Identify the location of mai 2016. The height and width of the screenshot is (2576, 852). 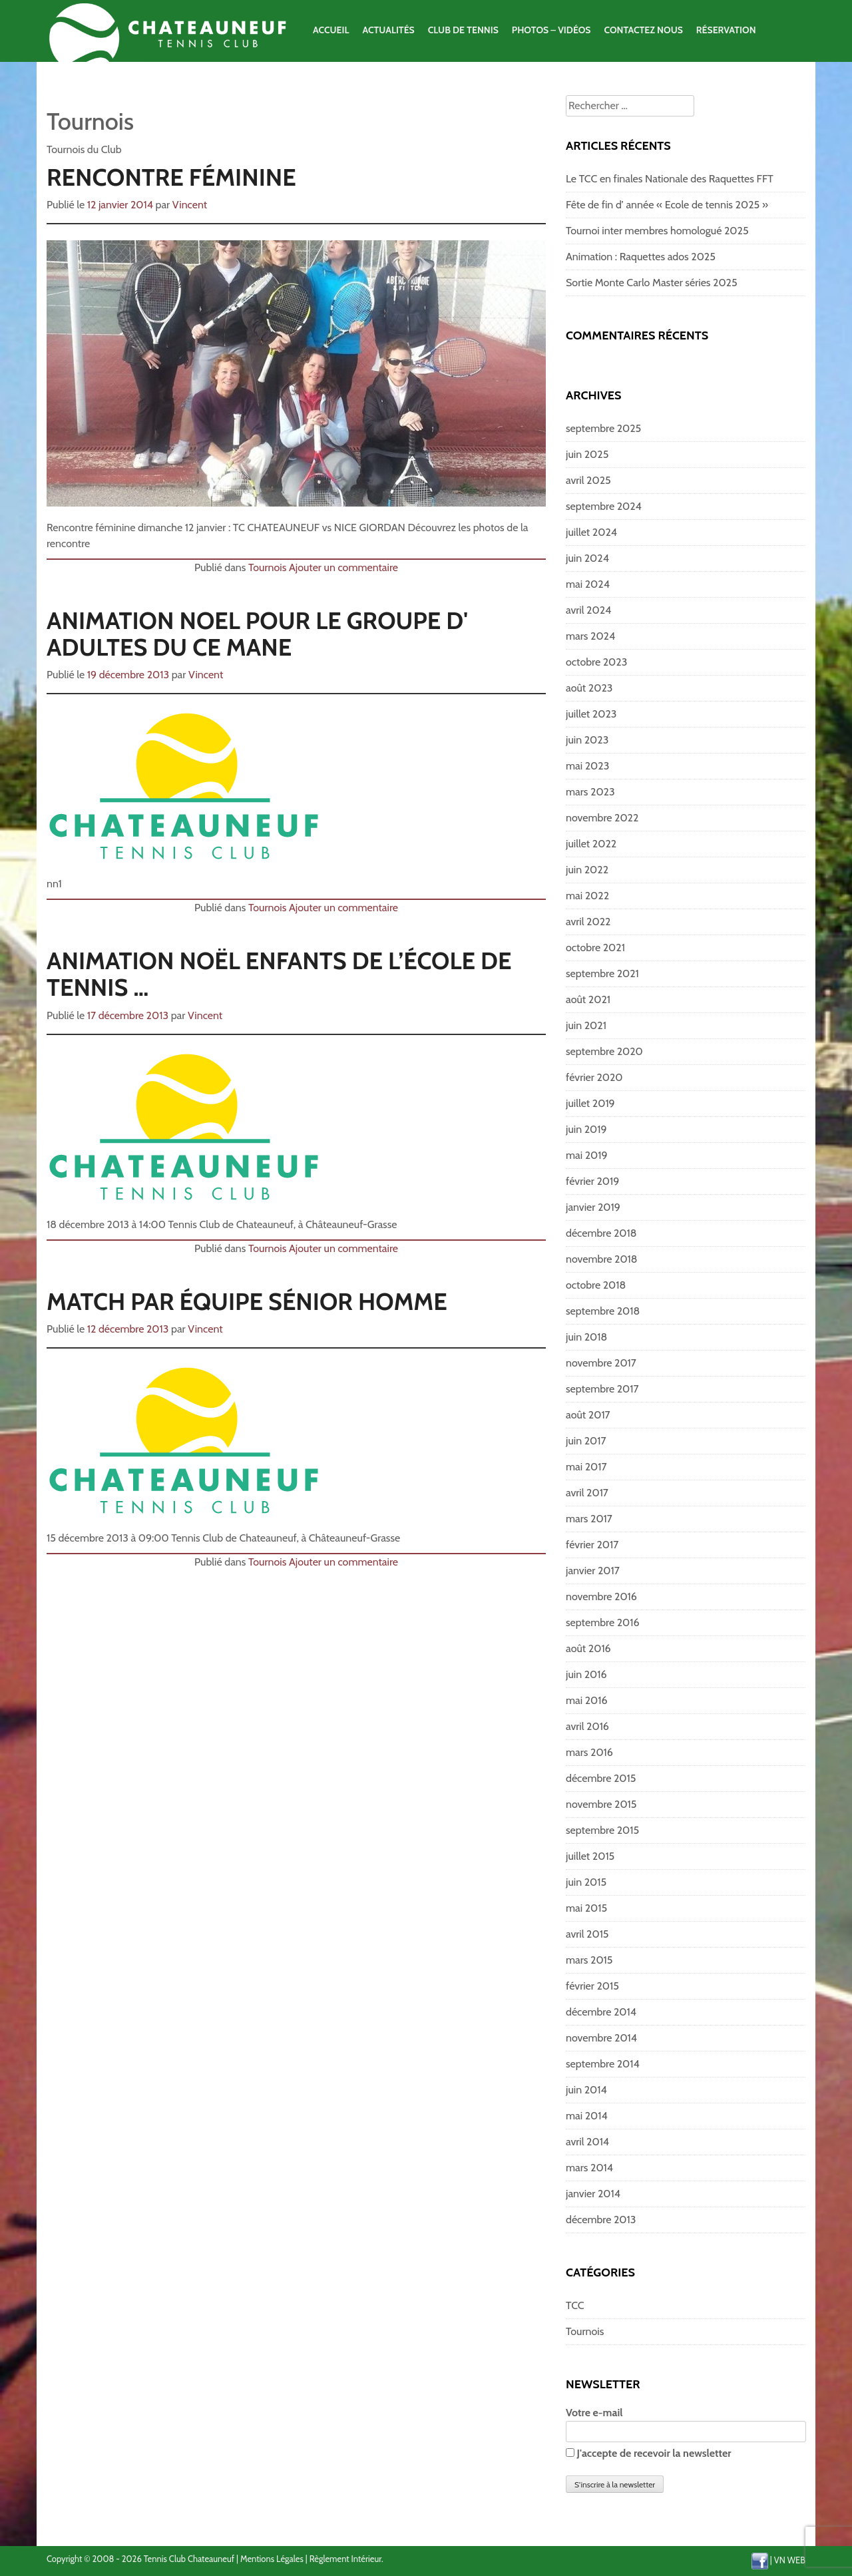
(587, 1700).